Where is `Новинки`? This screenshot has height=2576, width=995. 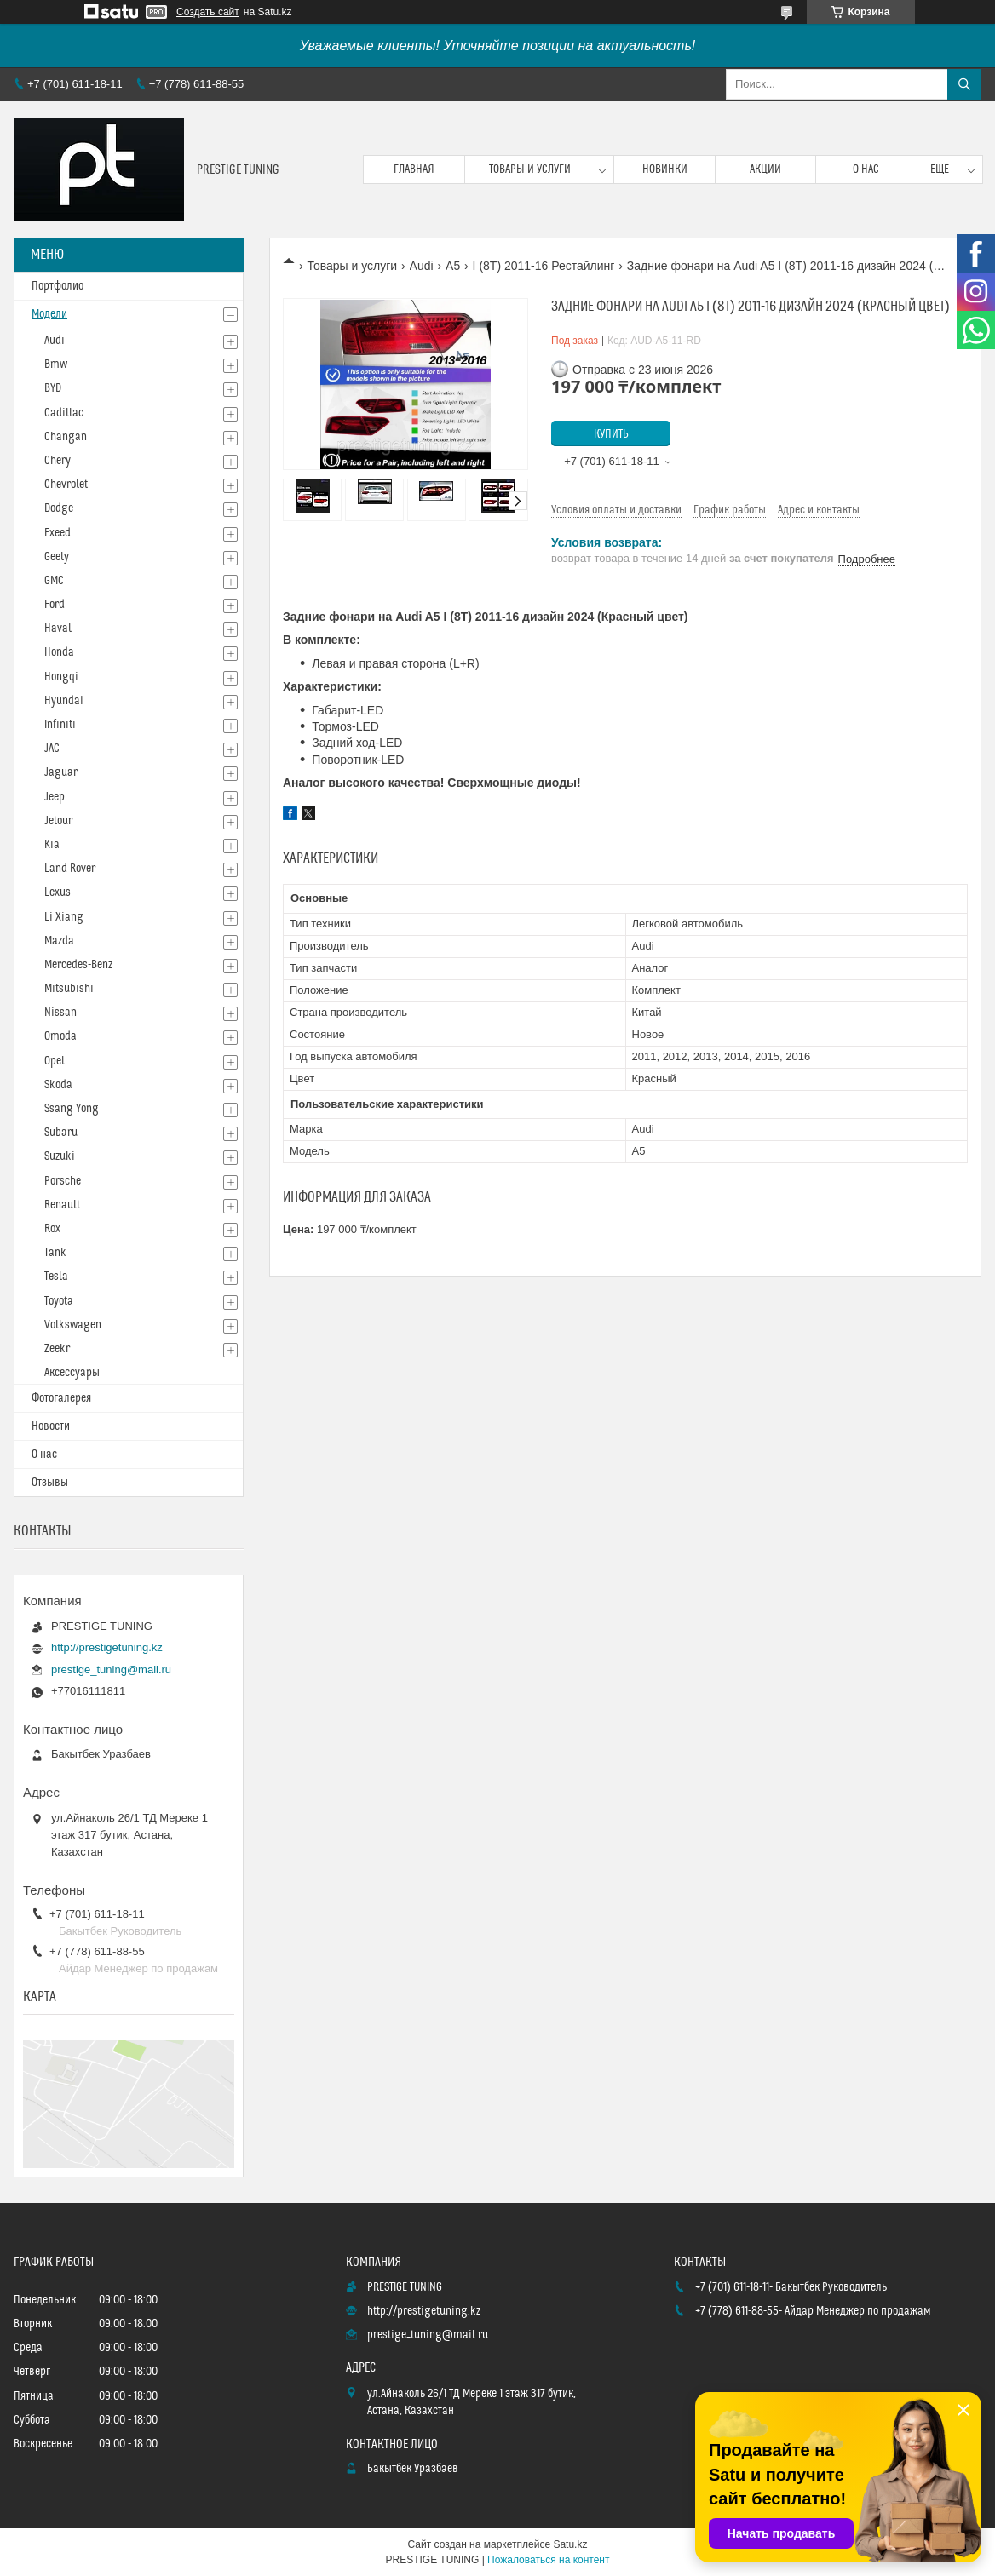
Новинки is located at coordinates (664, 169).